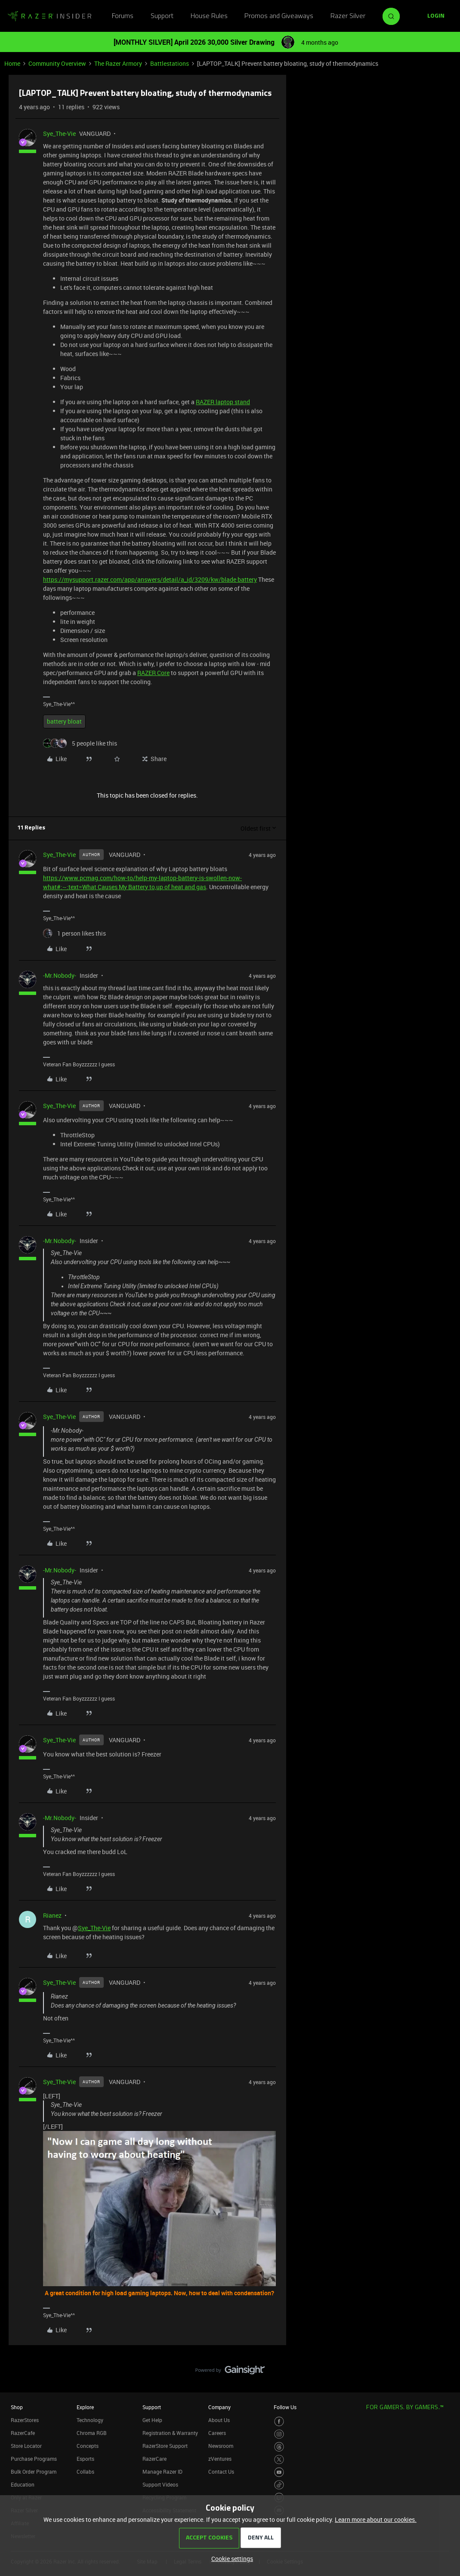 This screenshot has height=2576, width=460. I want to click on [Visit Razer’s Instagram Page], so click(279, 2434).